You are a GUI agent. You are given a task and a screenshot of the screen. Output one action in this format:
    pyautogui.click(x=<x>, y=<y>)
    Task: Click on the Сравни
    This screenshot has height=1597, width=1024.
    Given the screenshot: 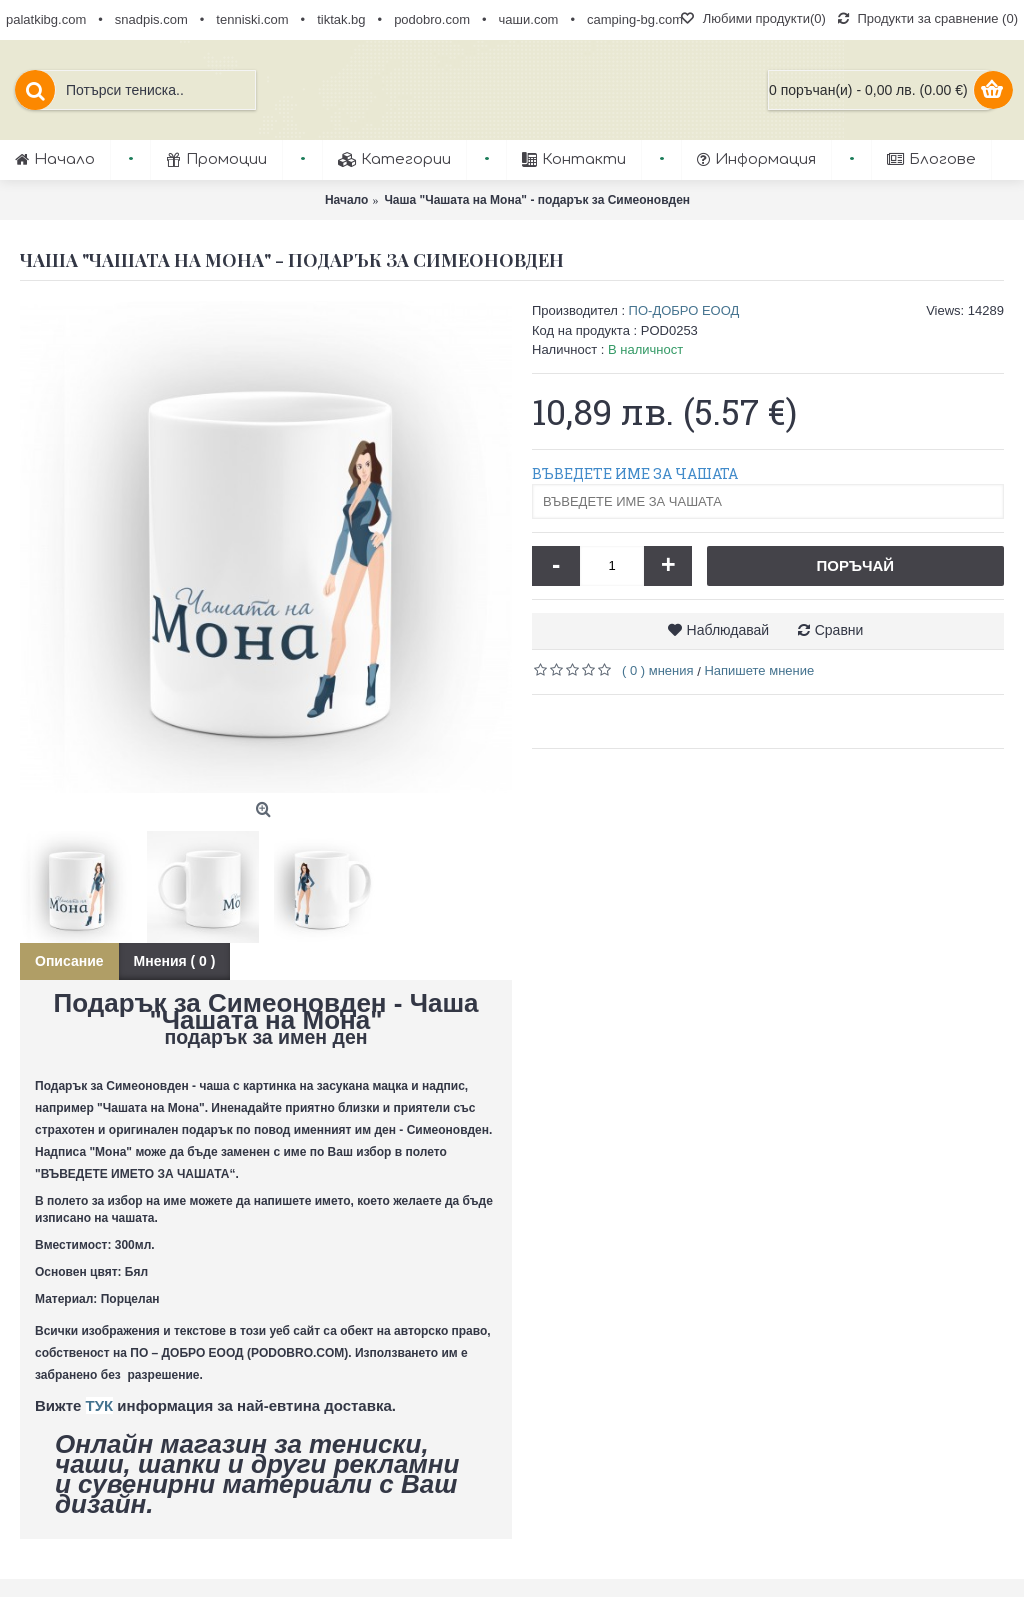 What is the action you would take?
    pyautogui.click(x=839, y=630)
    